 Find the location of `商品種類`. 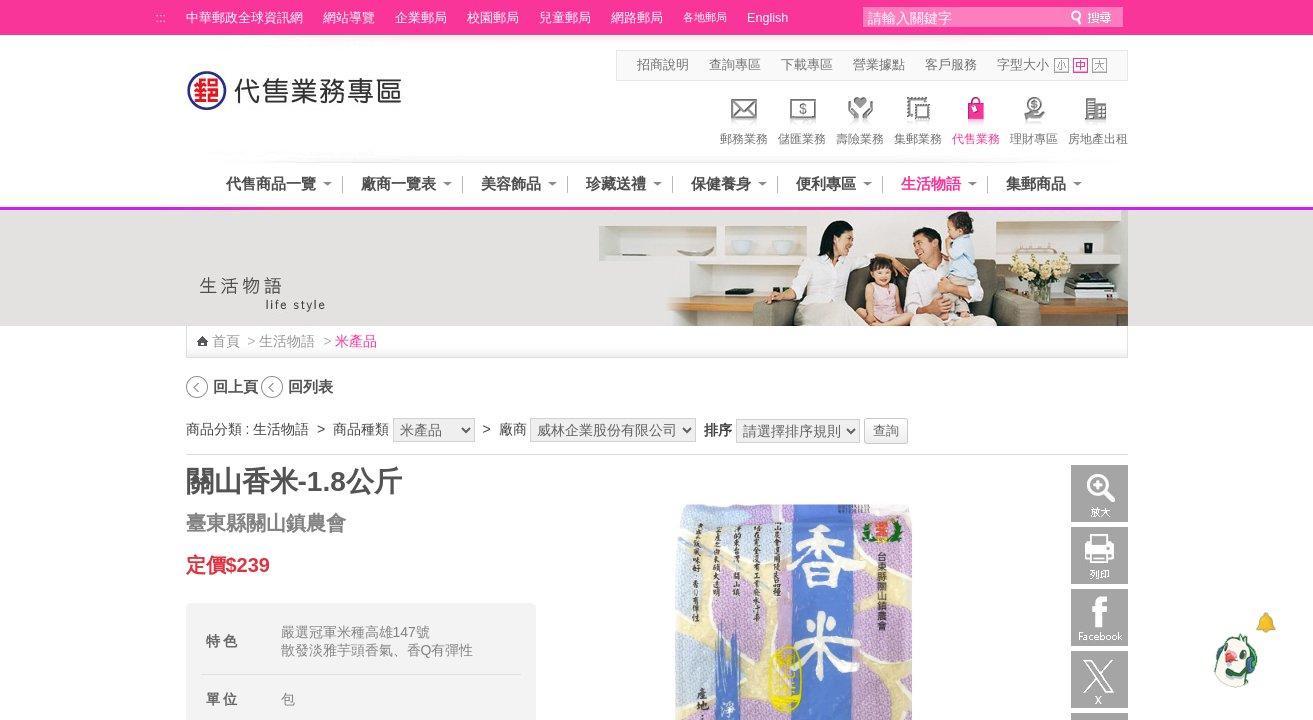

商品種類 is located at coordinates (361, 429).